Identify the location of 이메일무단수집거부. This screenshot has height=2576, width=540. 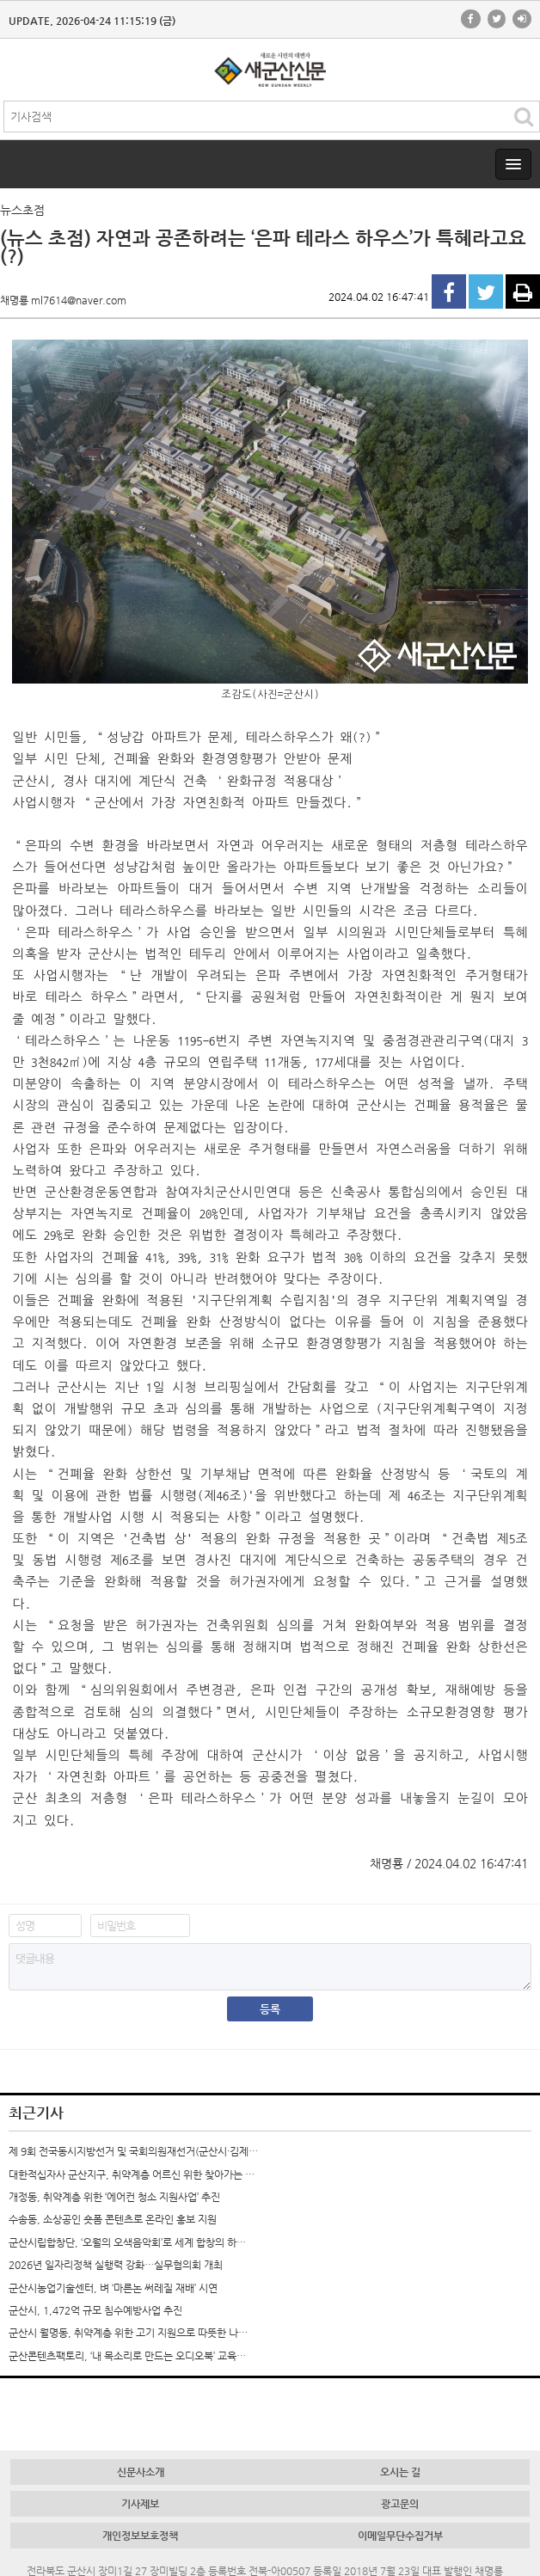
(400, 2536).